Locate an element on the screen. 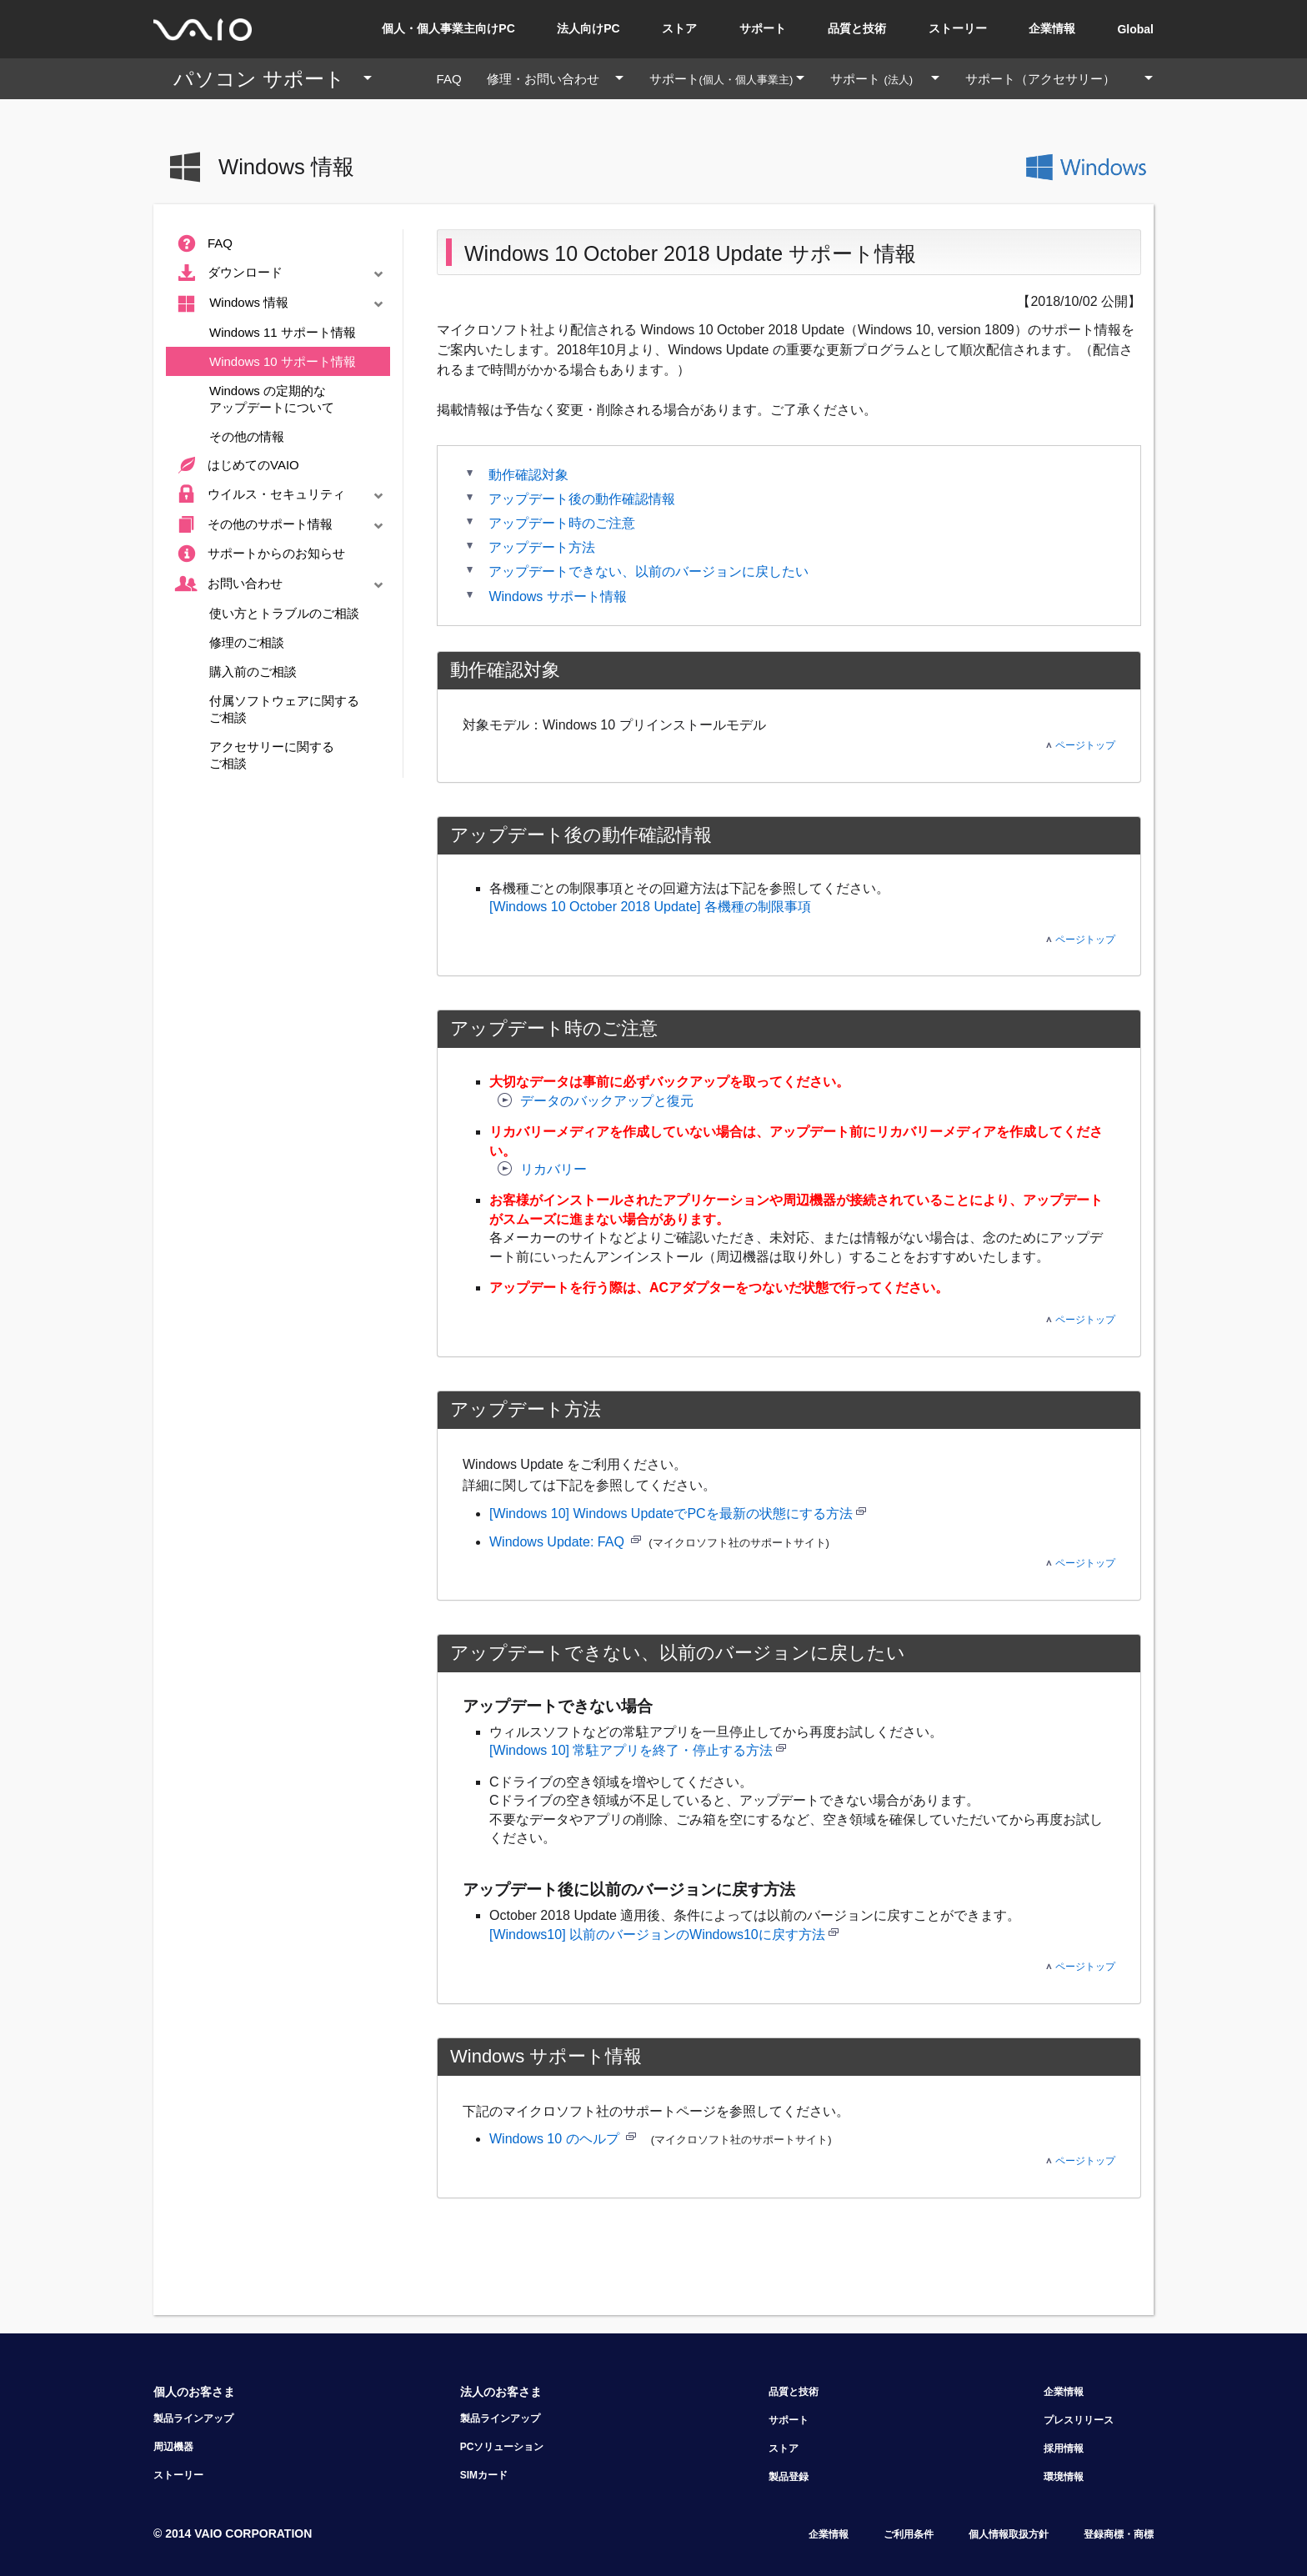  その他のサポート情報 is located at coordinates (281, 525).